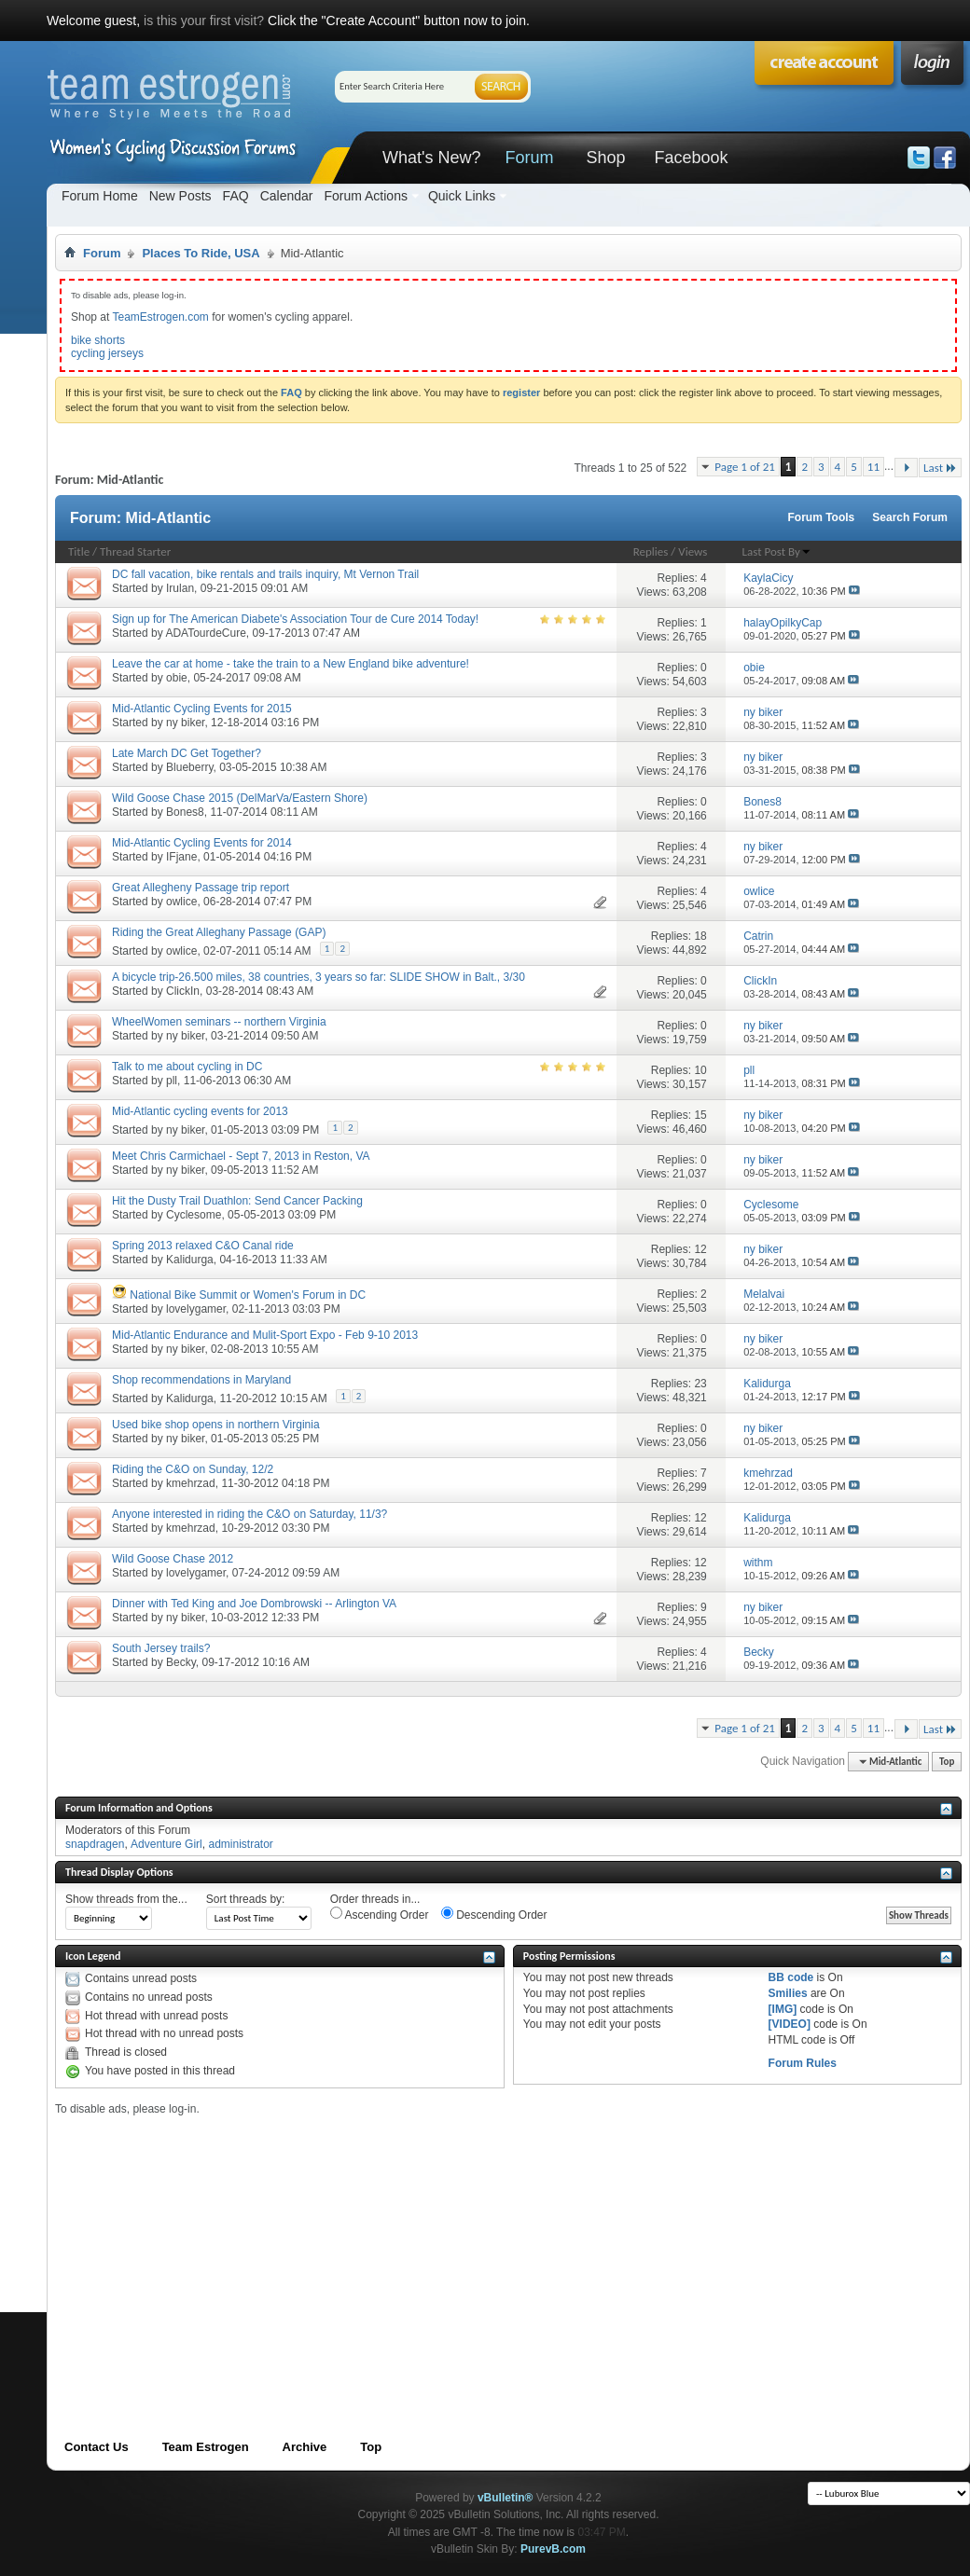 The height and width of the screenshot is (2576, 970). What do you see at coordinates (494, 1914) in the screenshot?
I see `Descending Order` at bounding box center [494, 1914].